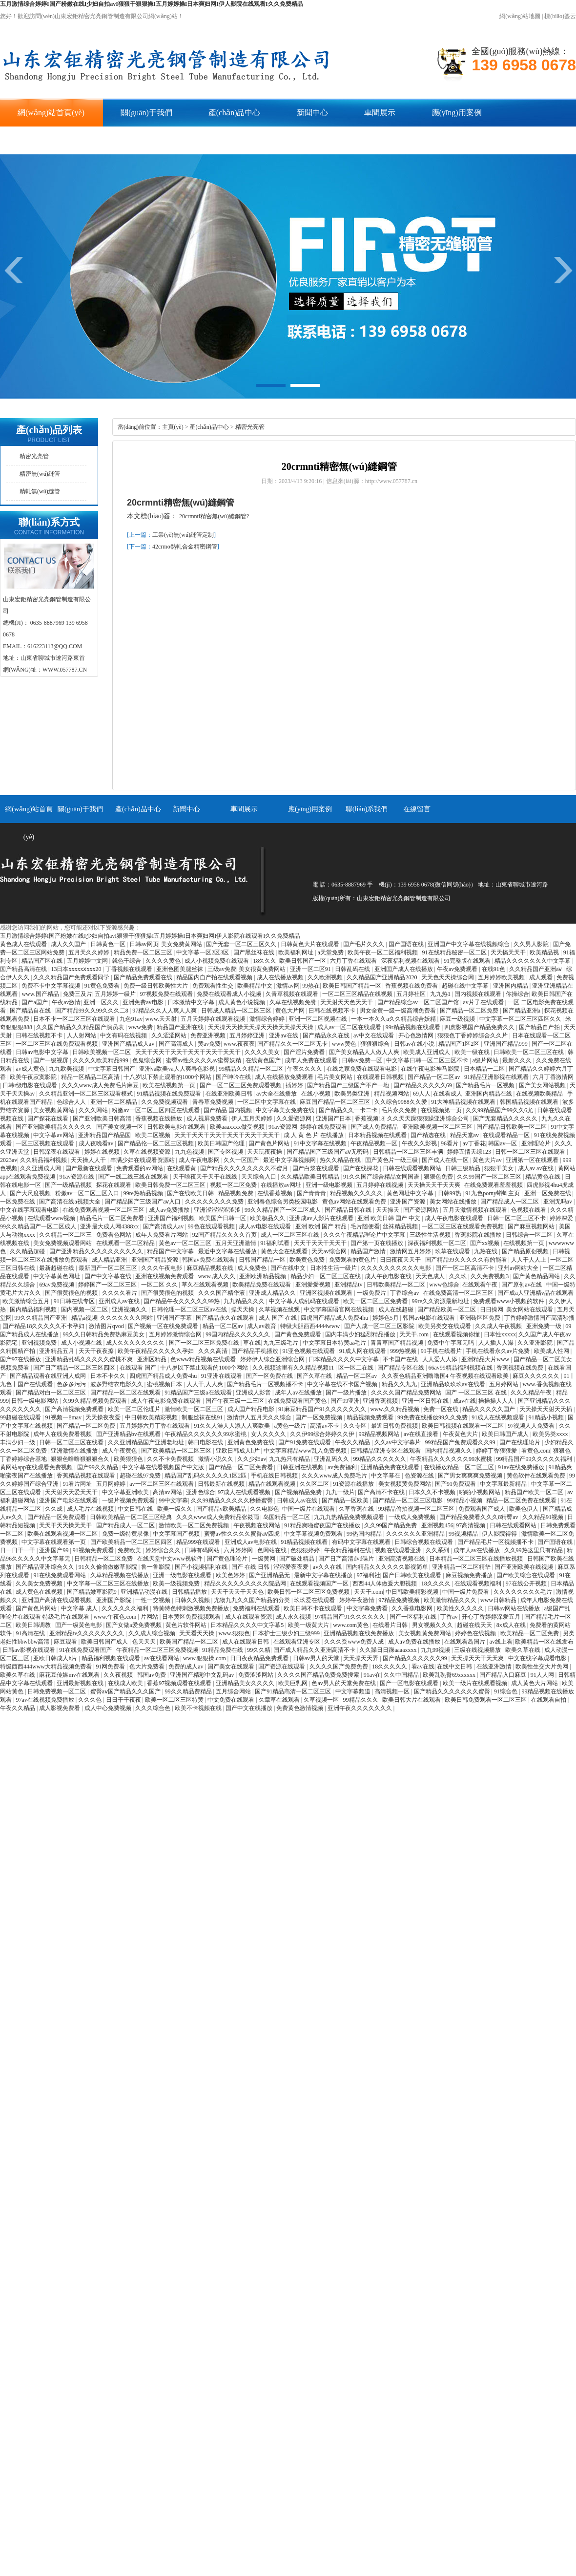 This screenshot has width=576, height=2576. I want to click on 色综合人人, so click(72, 1101).